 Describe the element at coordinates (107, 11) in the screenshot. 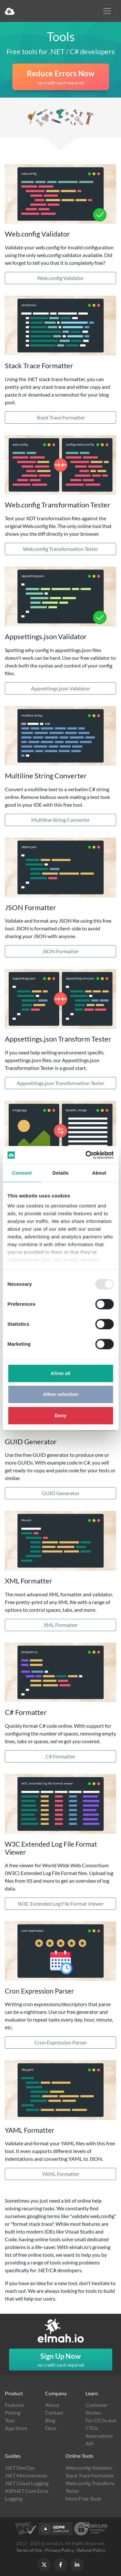

I see `[Toggle navigation]` at that location.